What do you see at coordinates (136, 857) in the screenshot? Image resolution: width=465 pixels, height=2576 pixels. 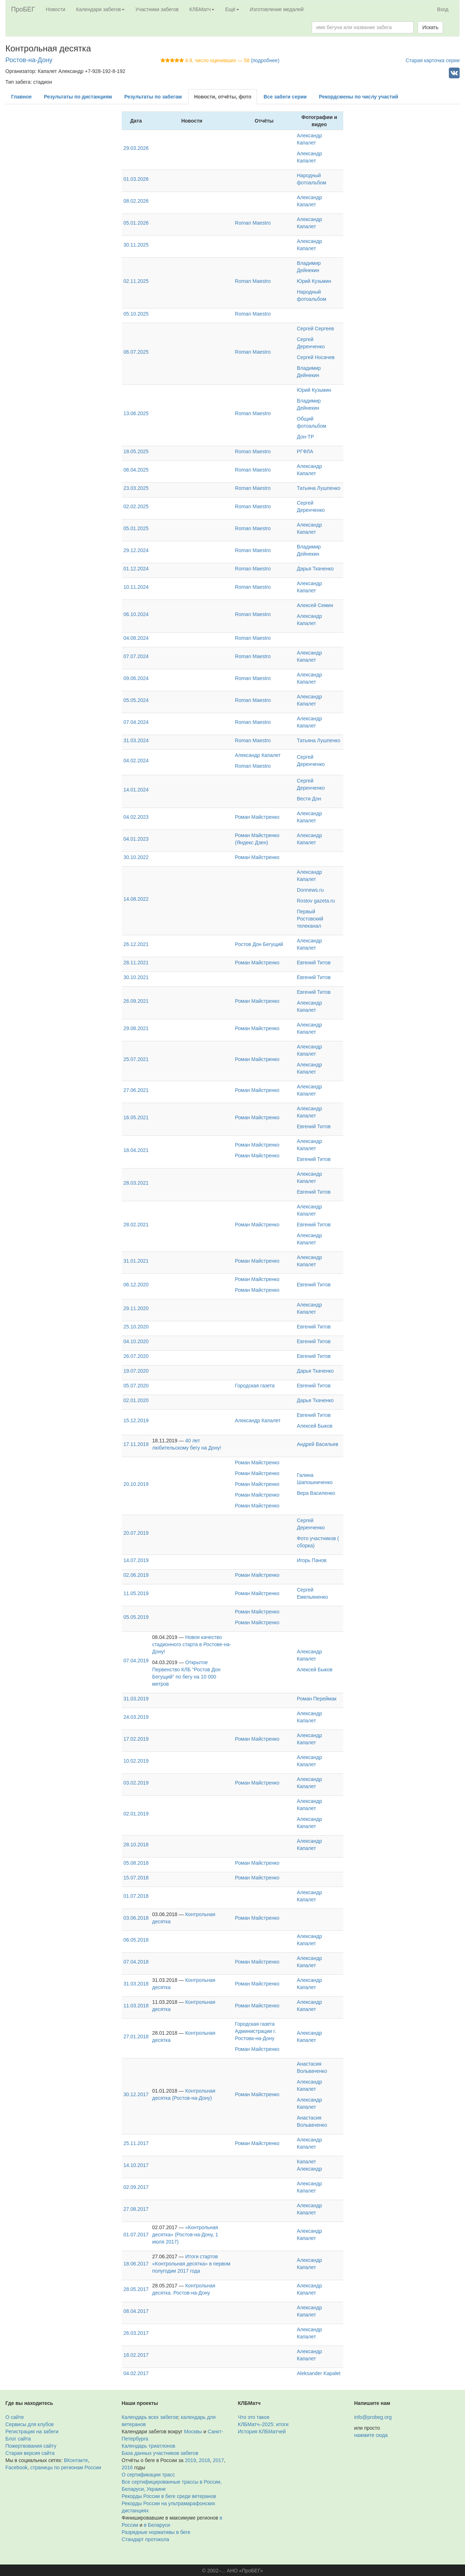 I see `30.10.2022` at bounding box center [136, 857].